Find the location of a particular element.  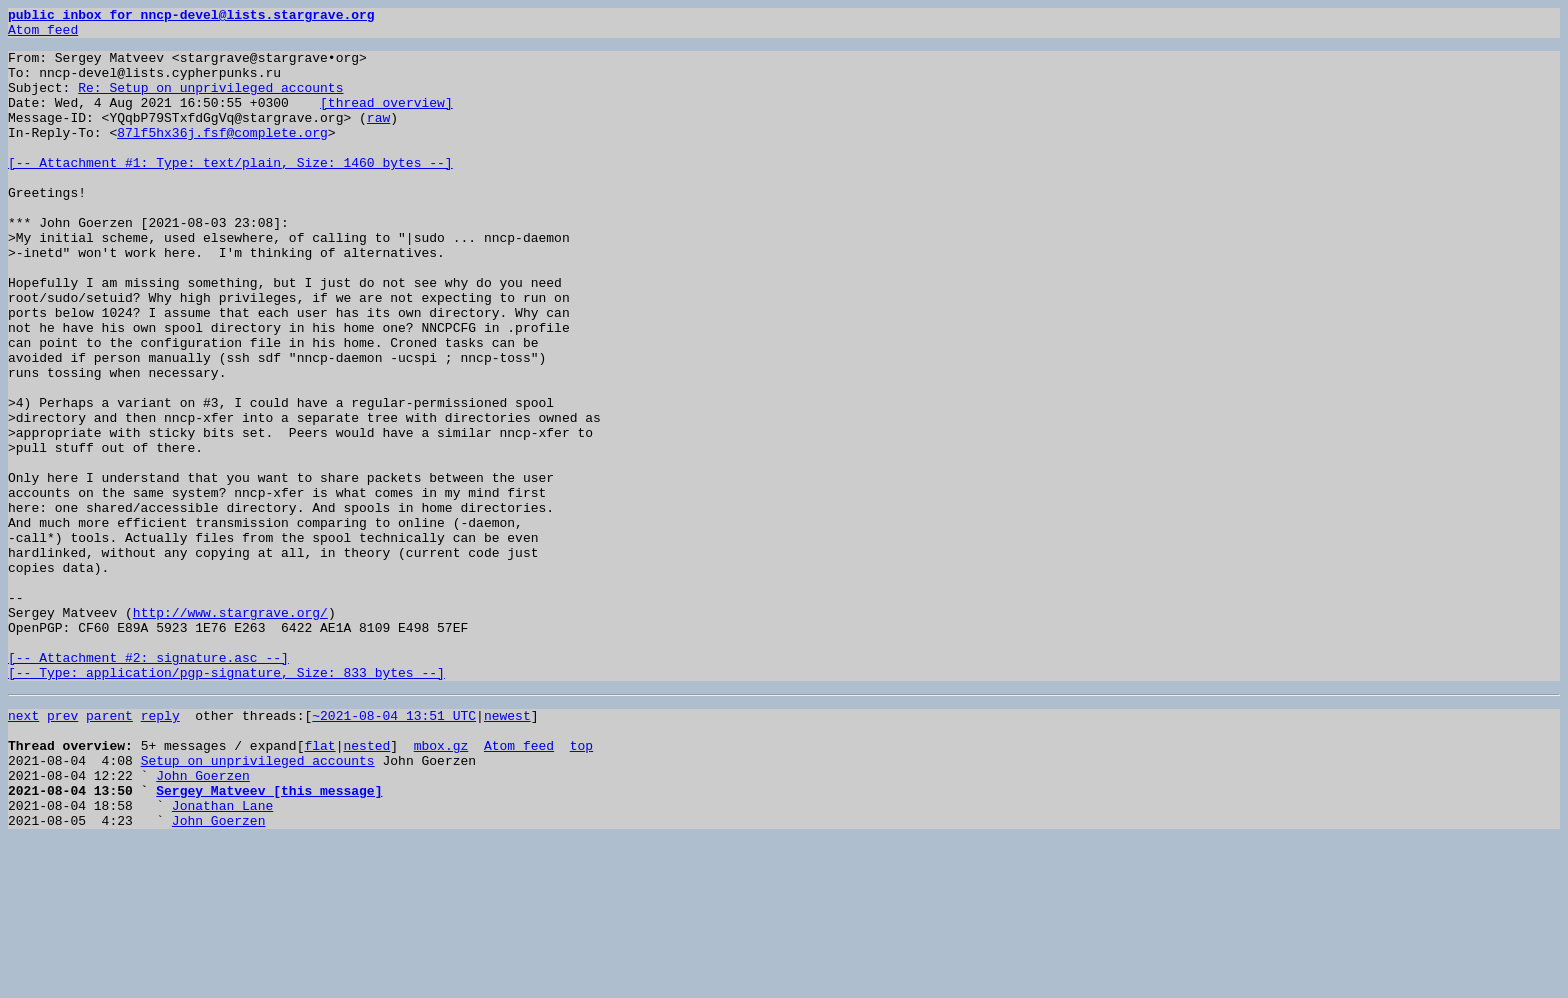

http://www.stargrave.org/ is located at coordinates (230, 732).